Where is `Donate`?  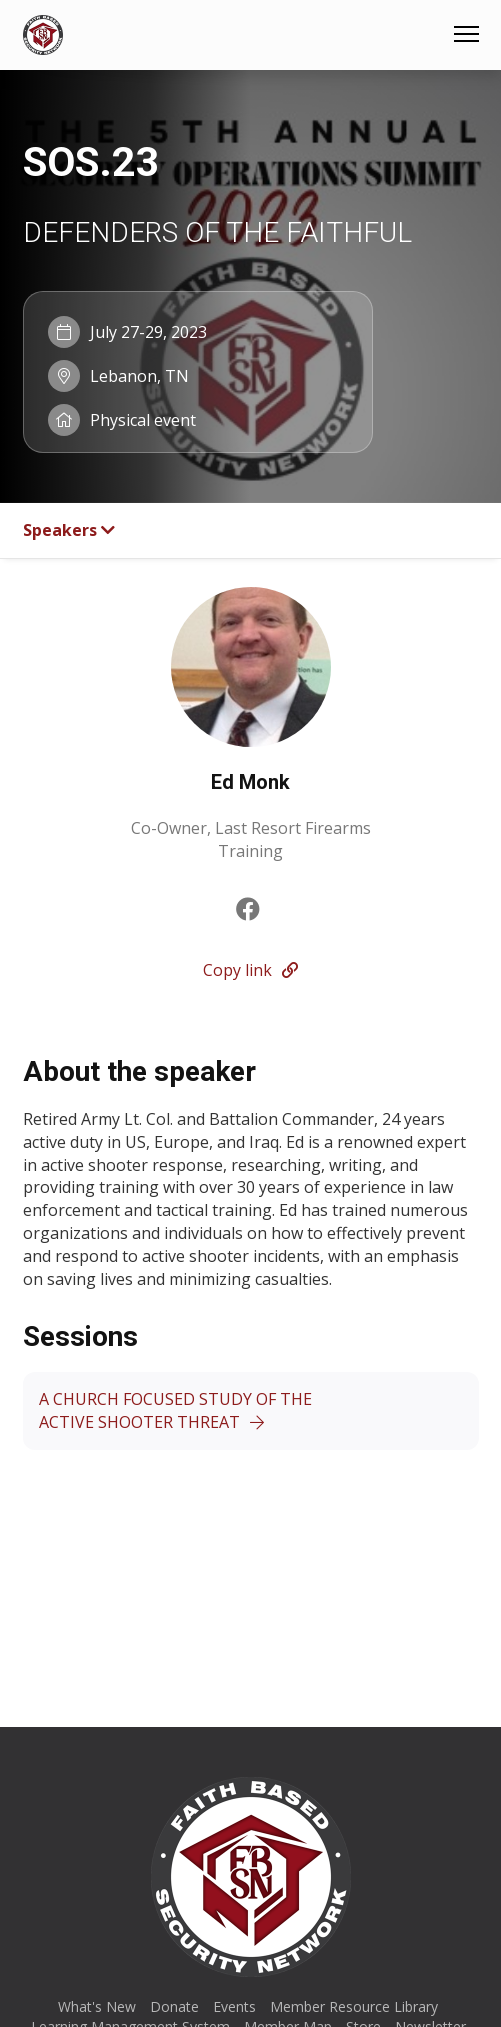
Donate is located at coordinates (174, 2006).